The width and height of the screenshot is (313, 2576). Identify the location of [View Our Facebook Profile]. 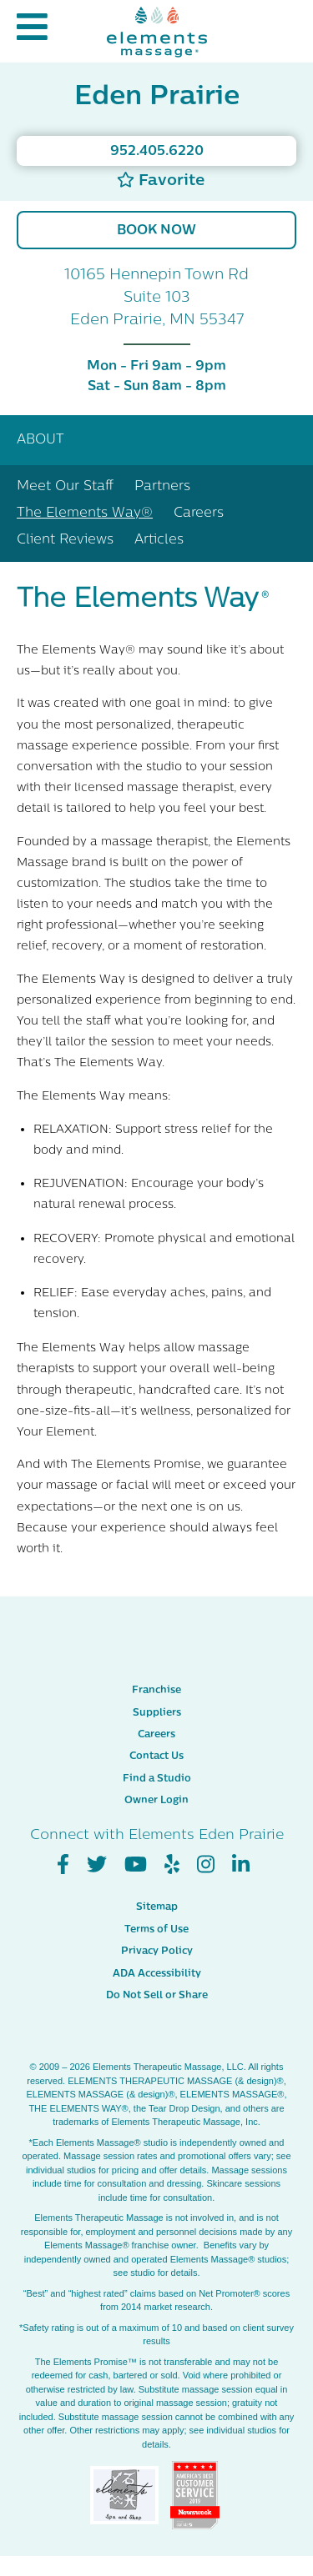
(63, 1865).